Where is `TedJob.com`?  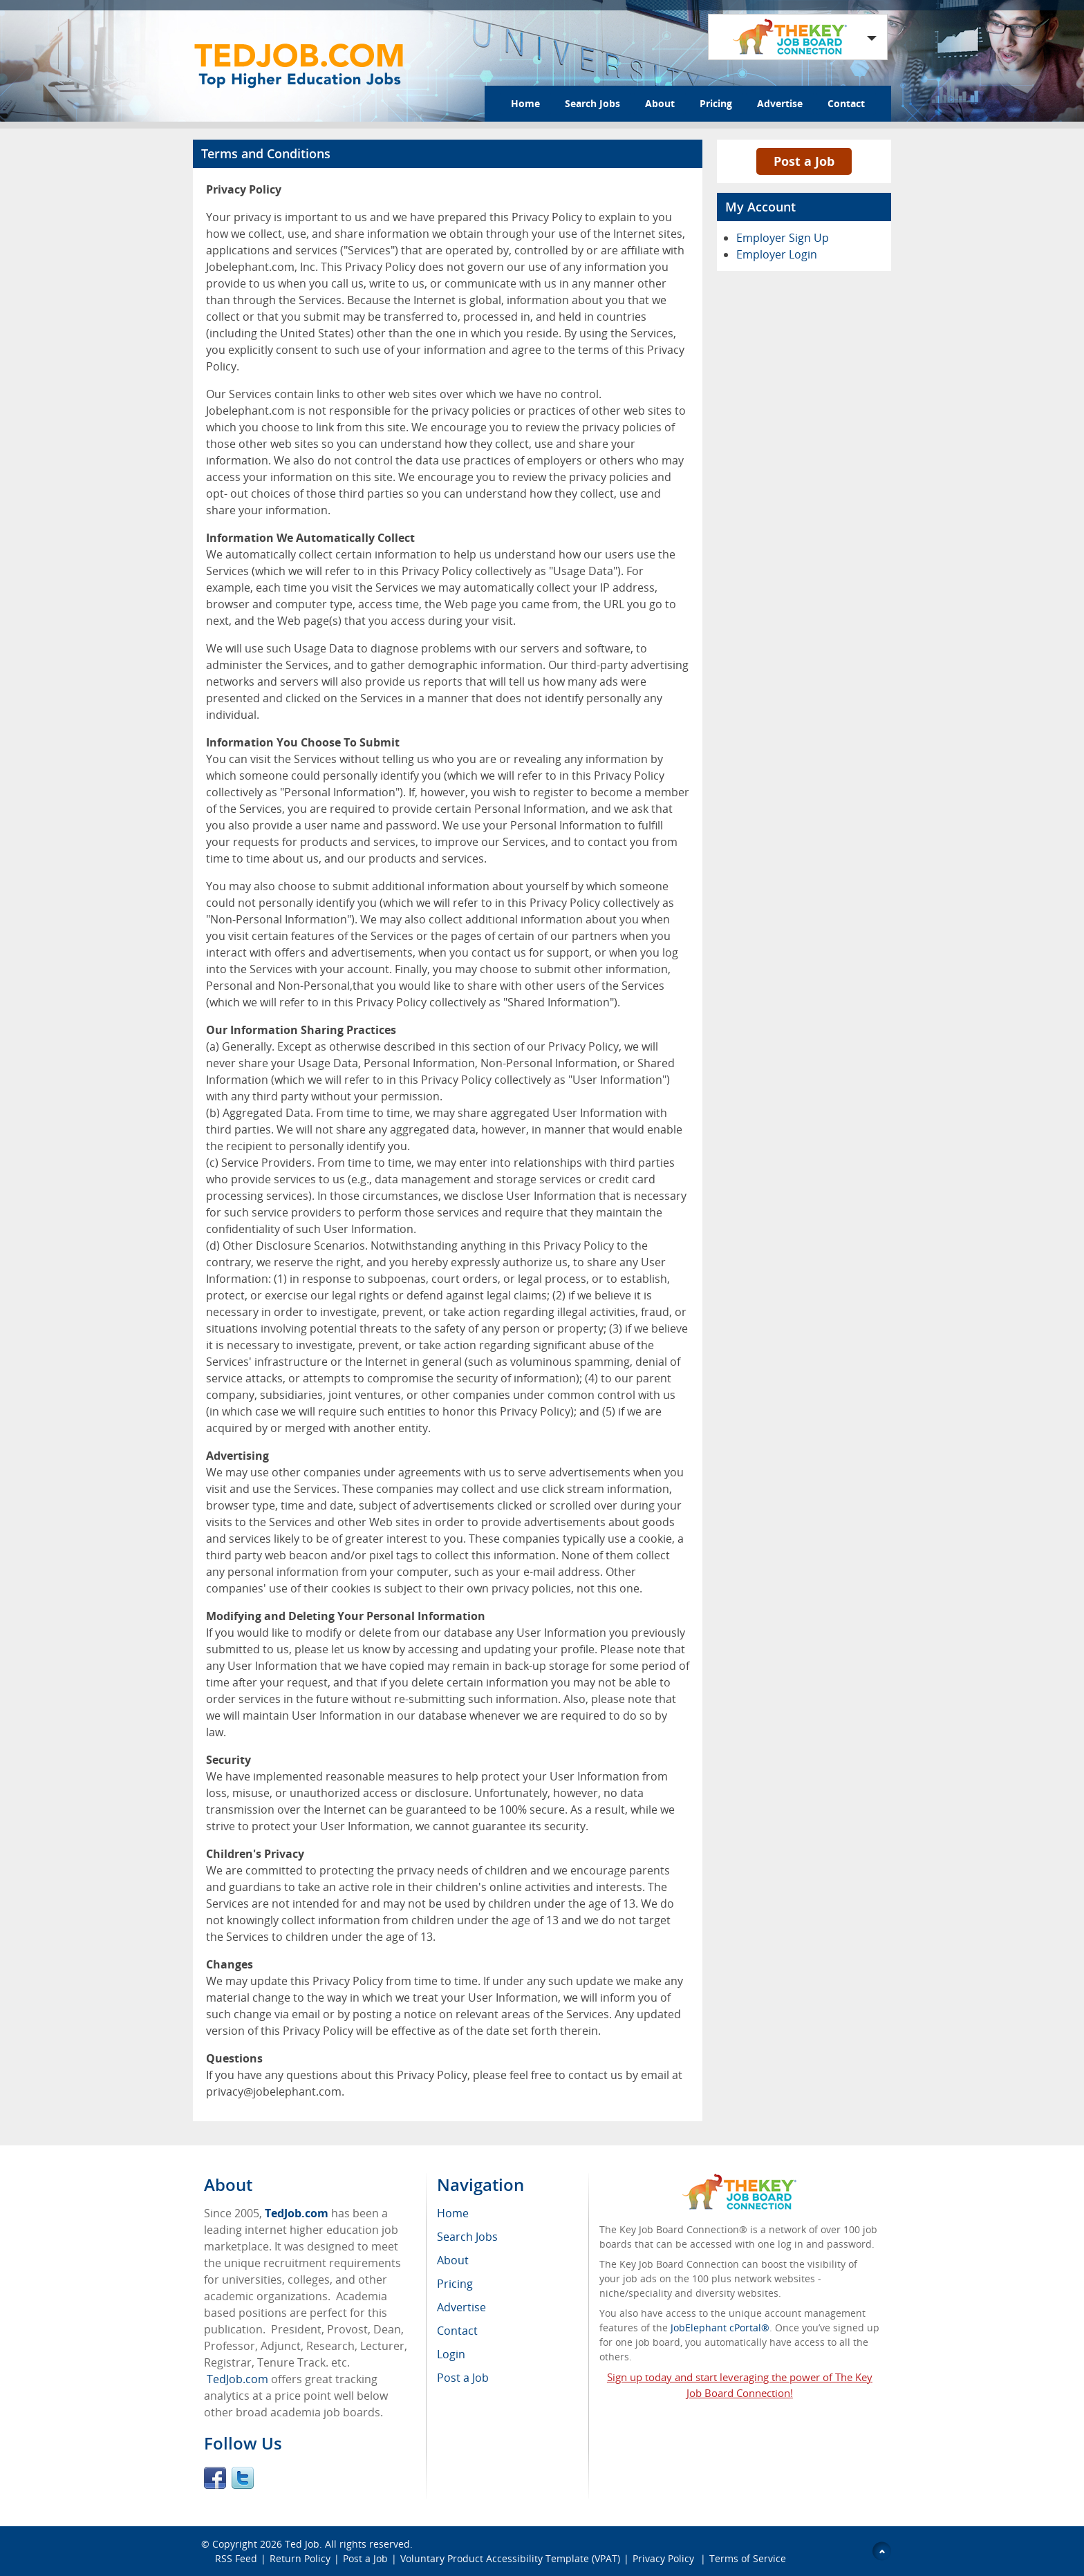
TedJob.com is located at coordinates (296, 2213).